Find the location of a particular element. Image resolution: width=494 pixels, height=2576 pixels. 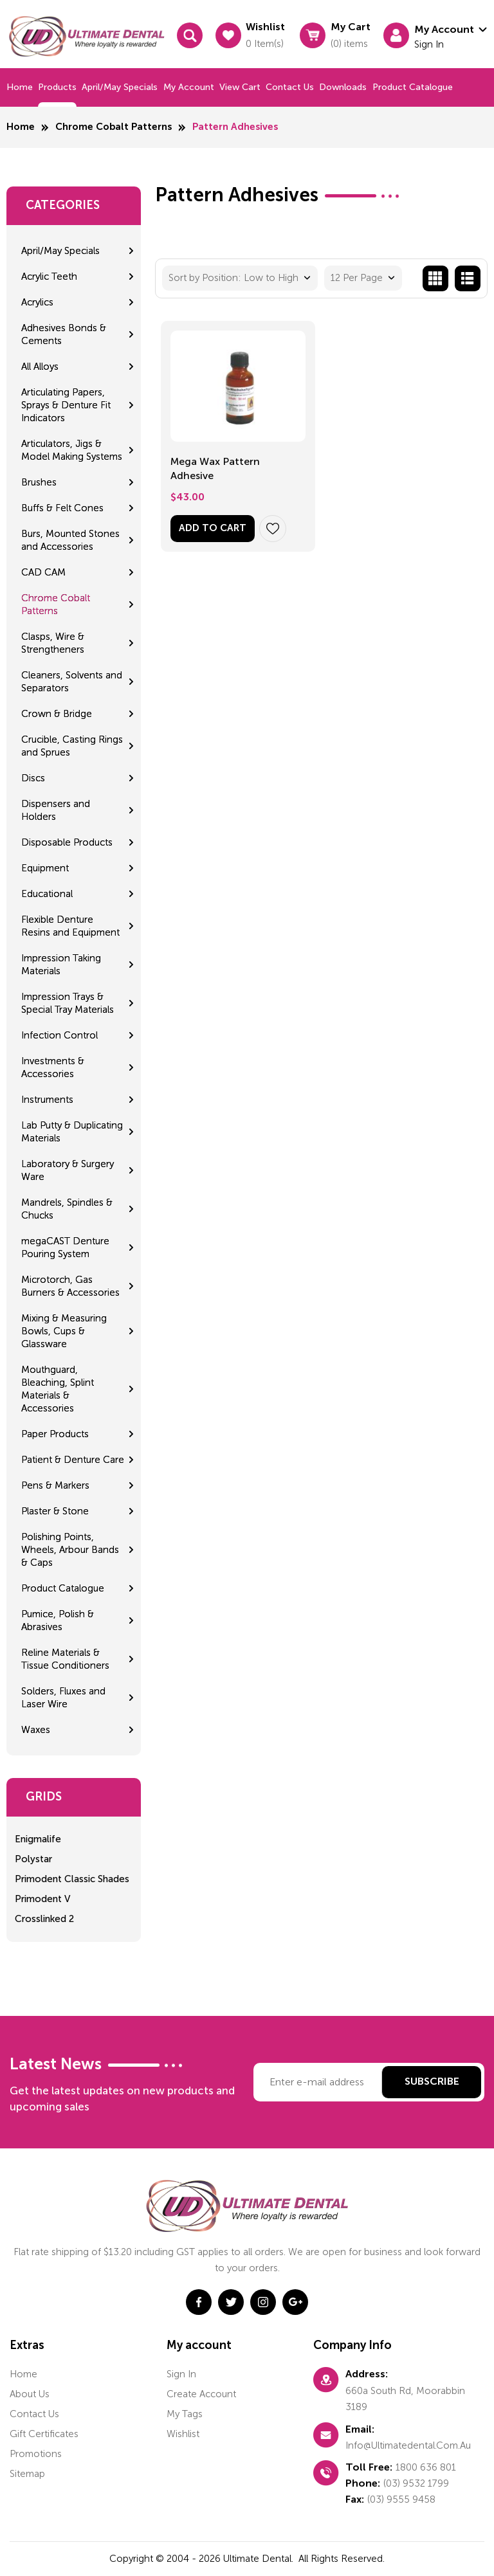

Pumice, Polish & Abrasives is located at coordinates (57, 1620).